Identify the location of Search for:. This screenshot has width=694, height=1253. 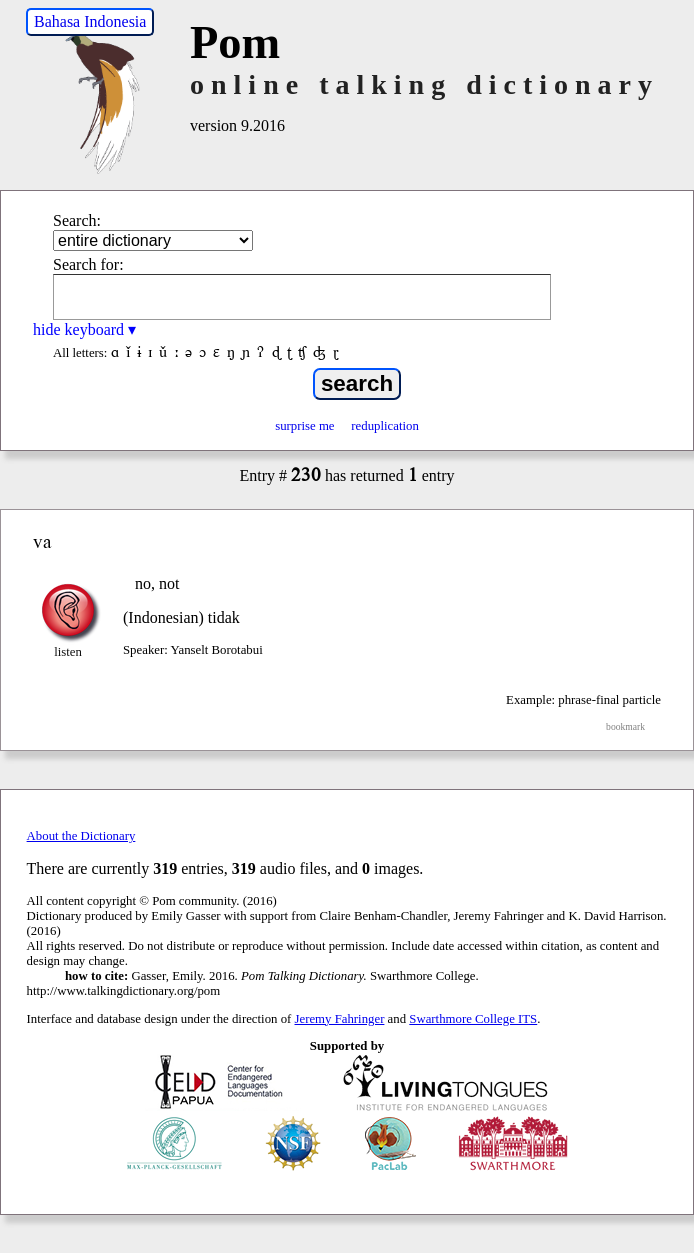
(88, 264).